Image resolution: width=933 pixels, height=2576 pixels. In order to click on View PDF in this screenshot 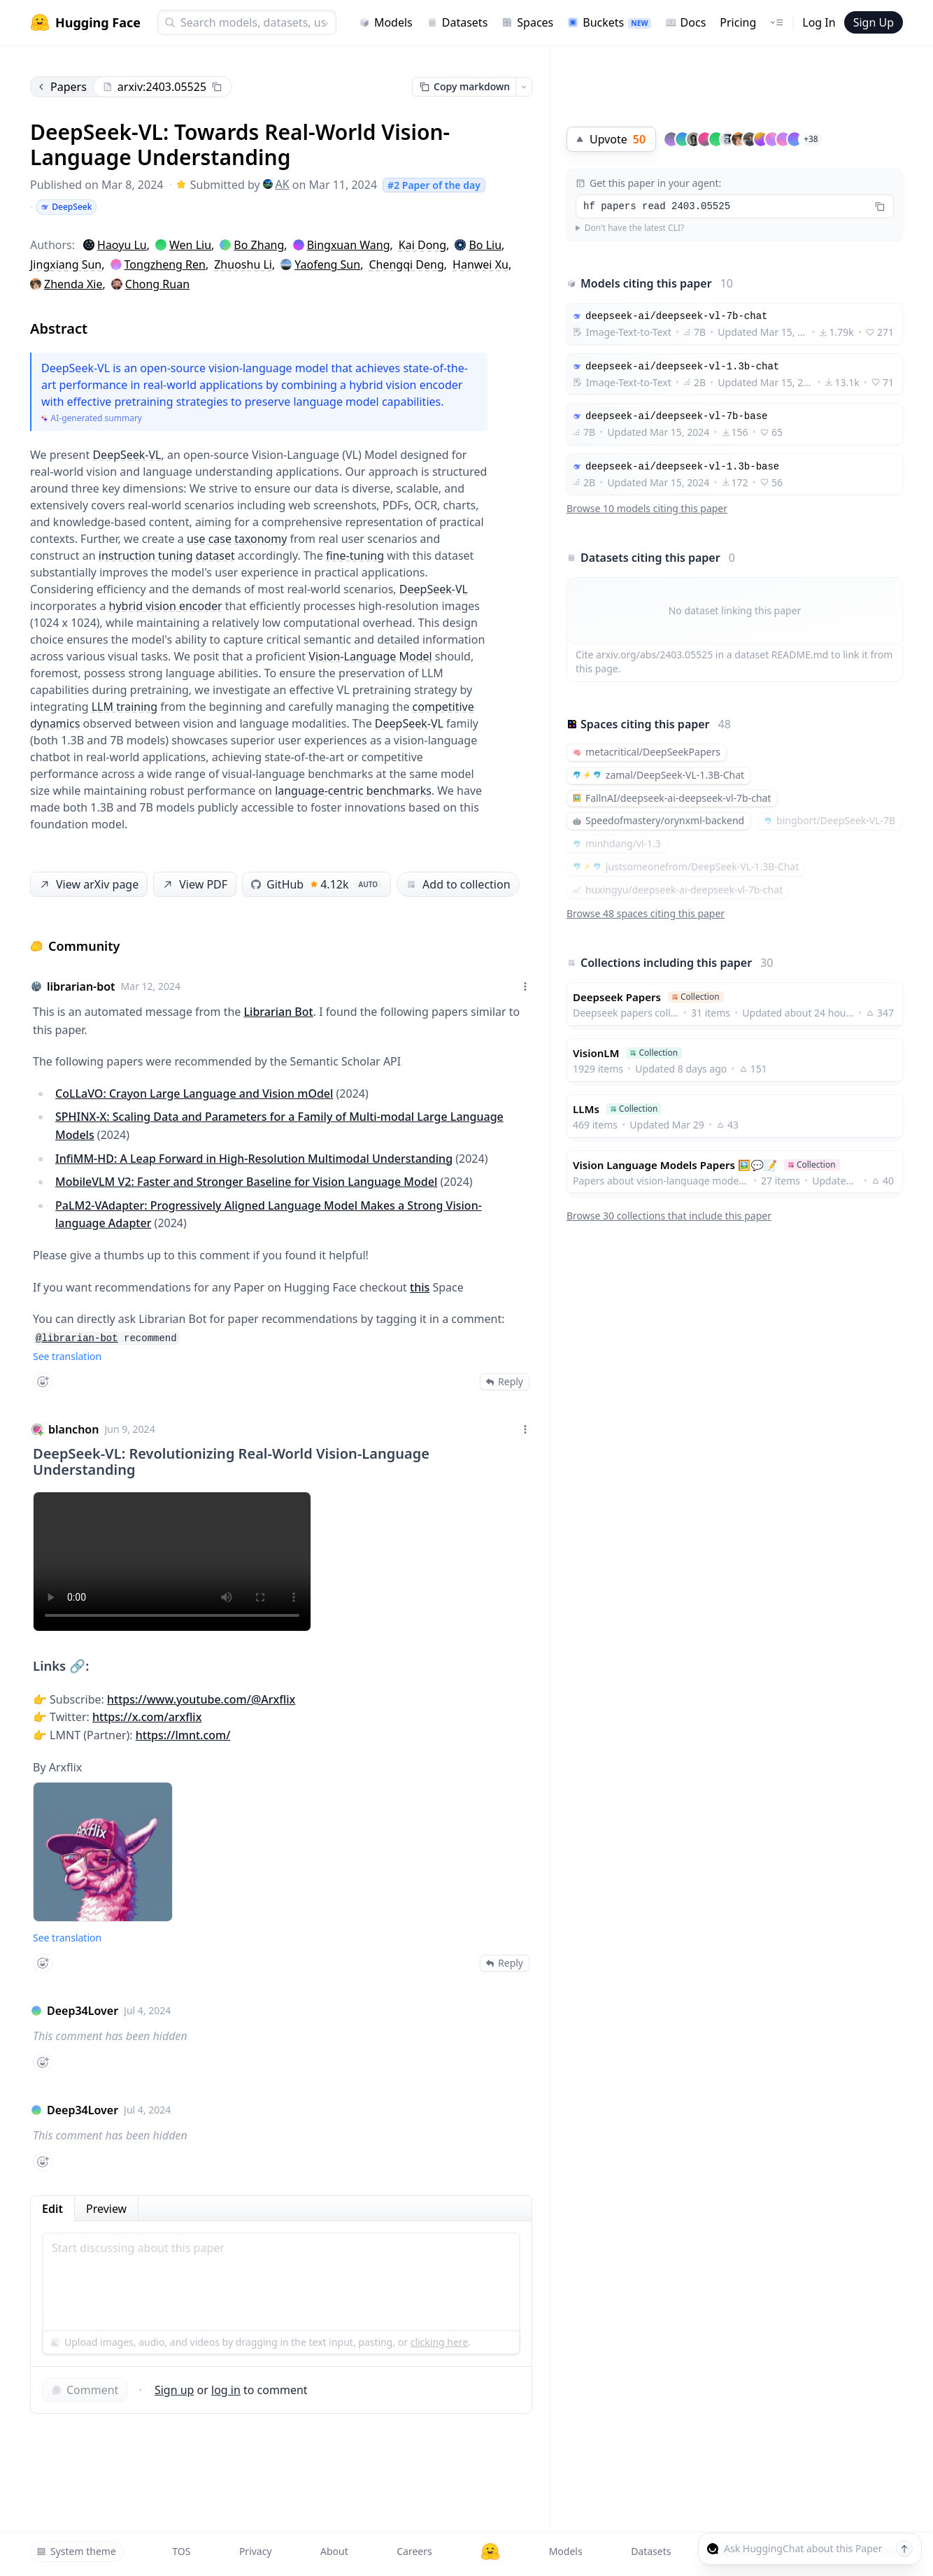, I will do `click(193, 885)`.